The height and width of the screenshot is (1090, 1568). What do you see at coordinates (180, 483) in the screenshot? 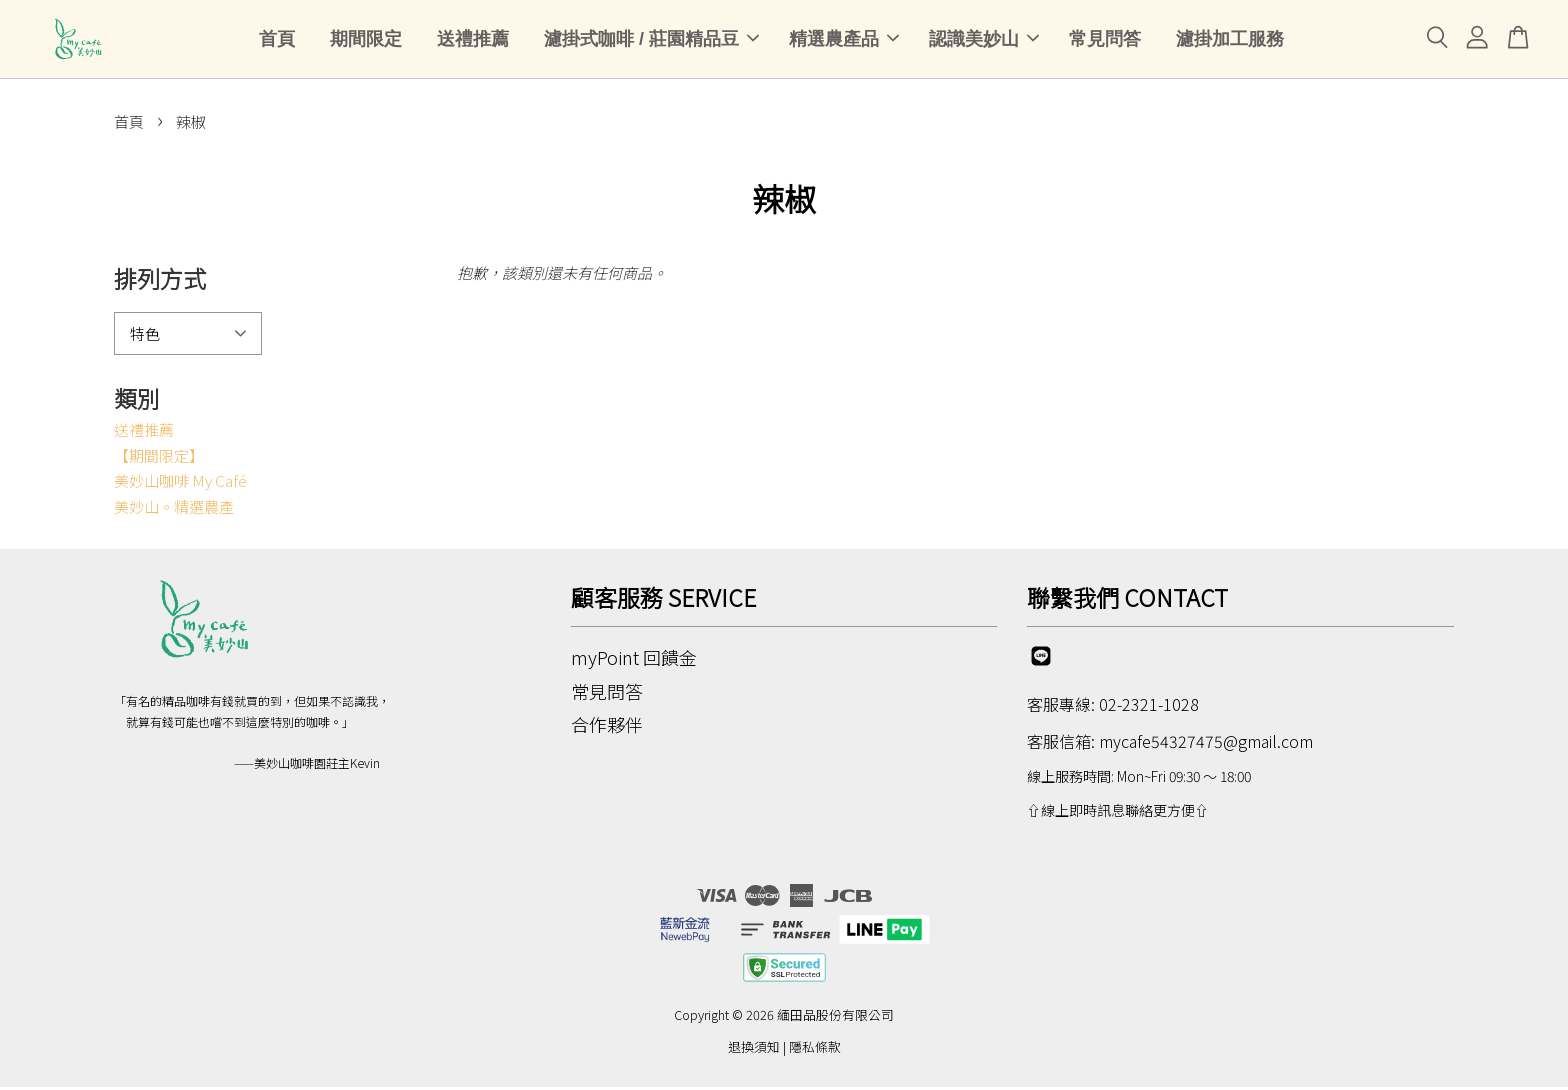
I see `美妙山咖啡 My Café` at bounding box center [180, 483].